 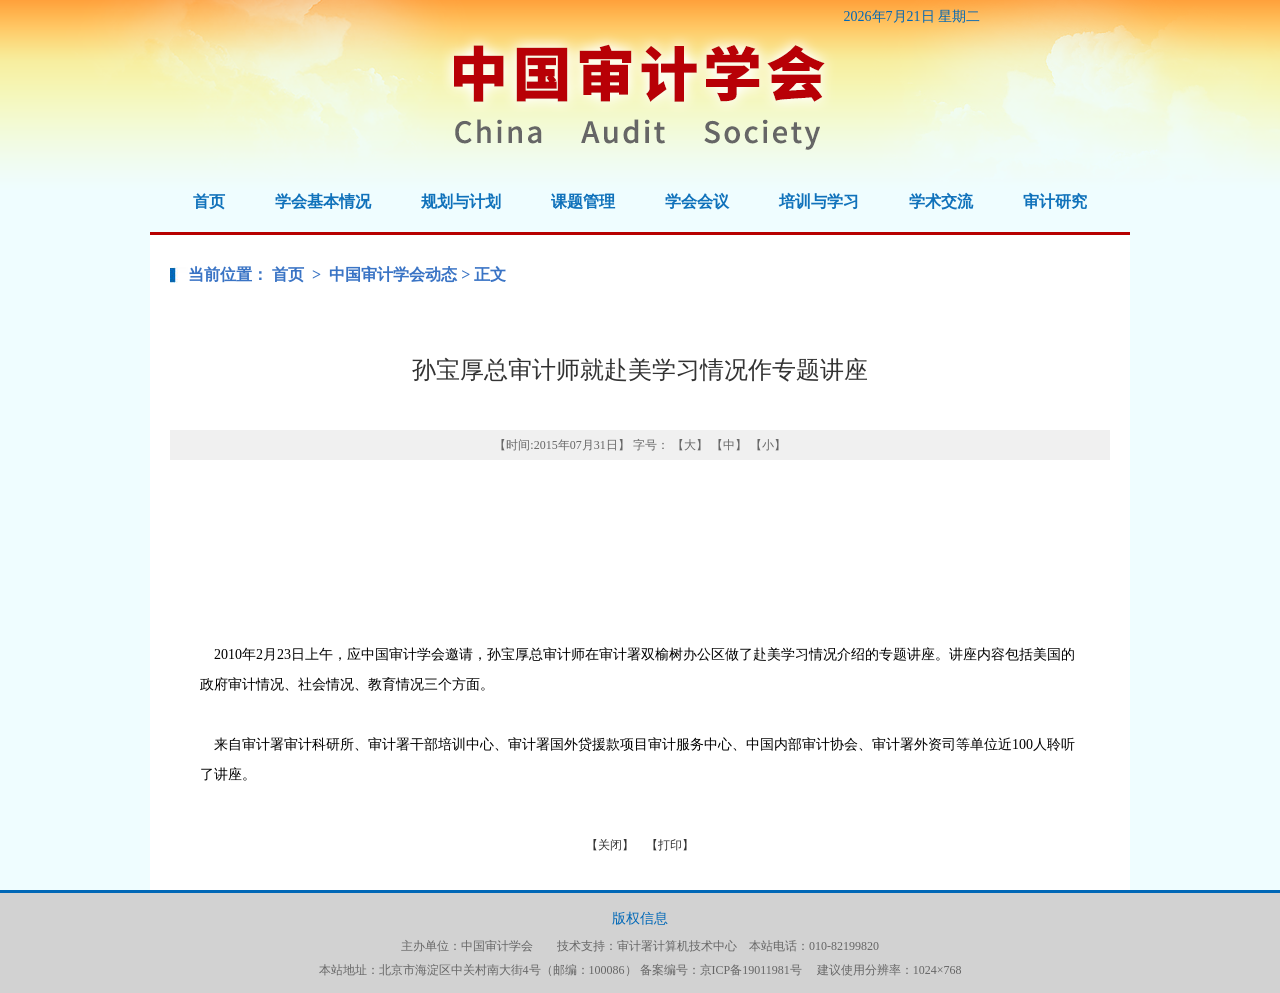 What do you see at coordinates (640, 918) in the screenshot?
I see `版权信息` at bounding box center [640, 918].